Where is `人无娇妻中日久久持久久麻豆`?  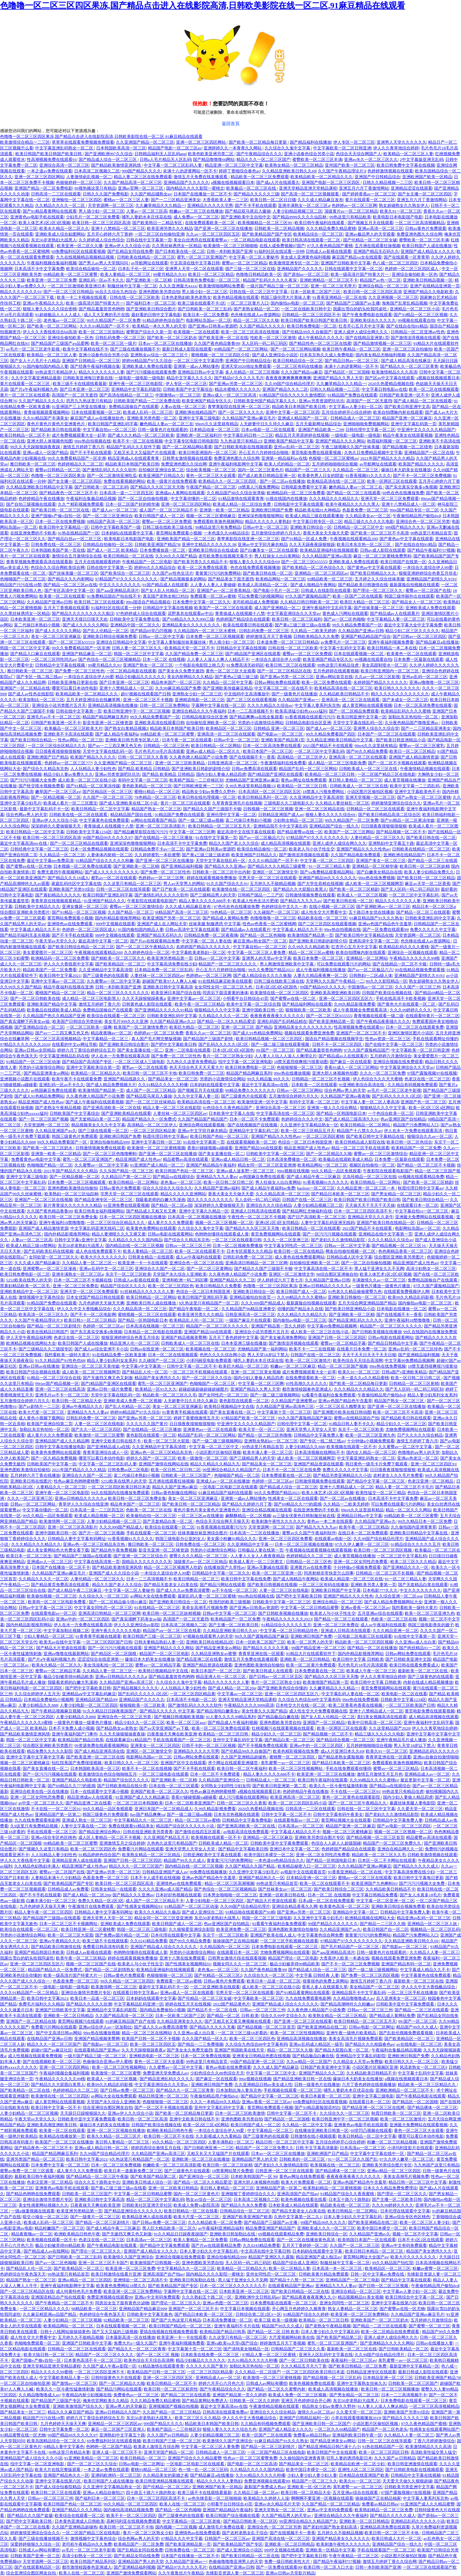 人无娇妻中日久久持久久麻豆 is located at coordinates (267, 423).